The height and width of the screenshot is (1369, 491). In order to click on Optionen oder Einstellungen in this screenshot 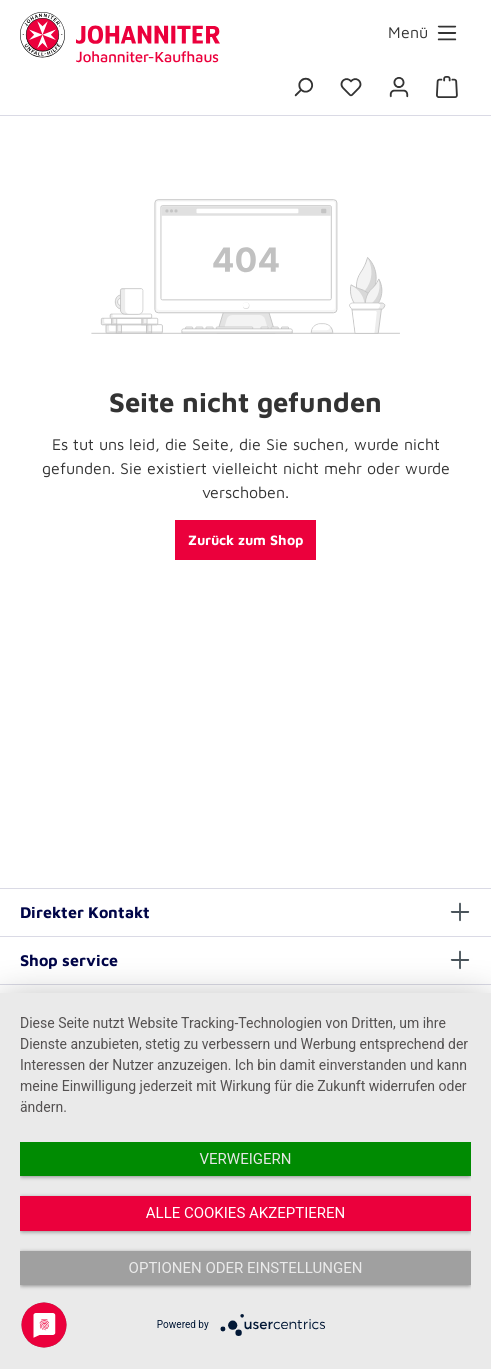, I will do `click(246, 1268)`.